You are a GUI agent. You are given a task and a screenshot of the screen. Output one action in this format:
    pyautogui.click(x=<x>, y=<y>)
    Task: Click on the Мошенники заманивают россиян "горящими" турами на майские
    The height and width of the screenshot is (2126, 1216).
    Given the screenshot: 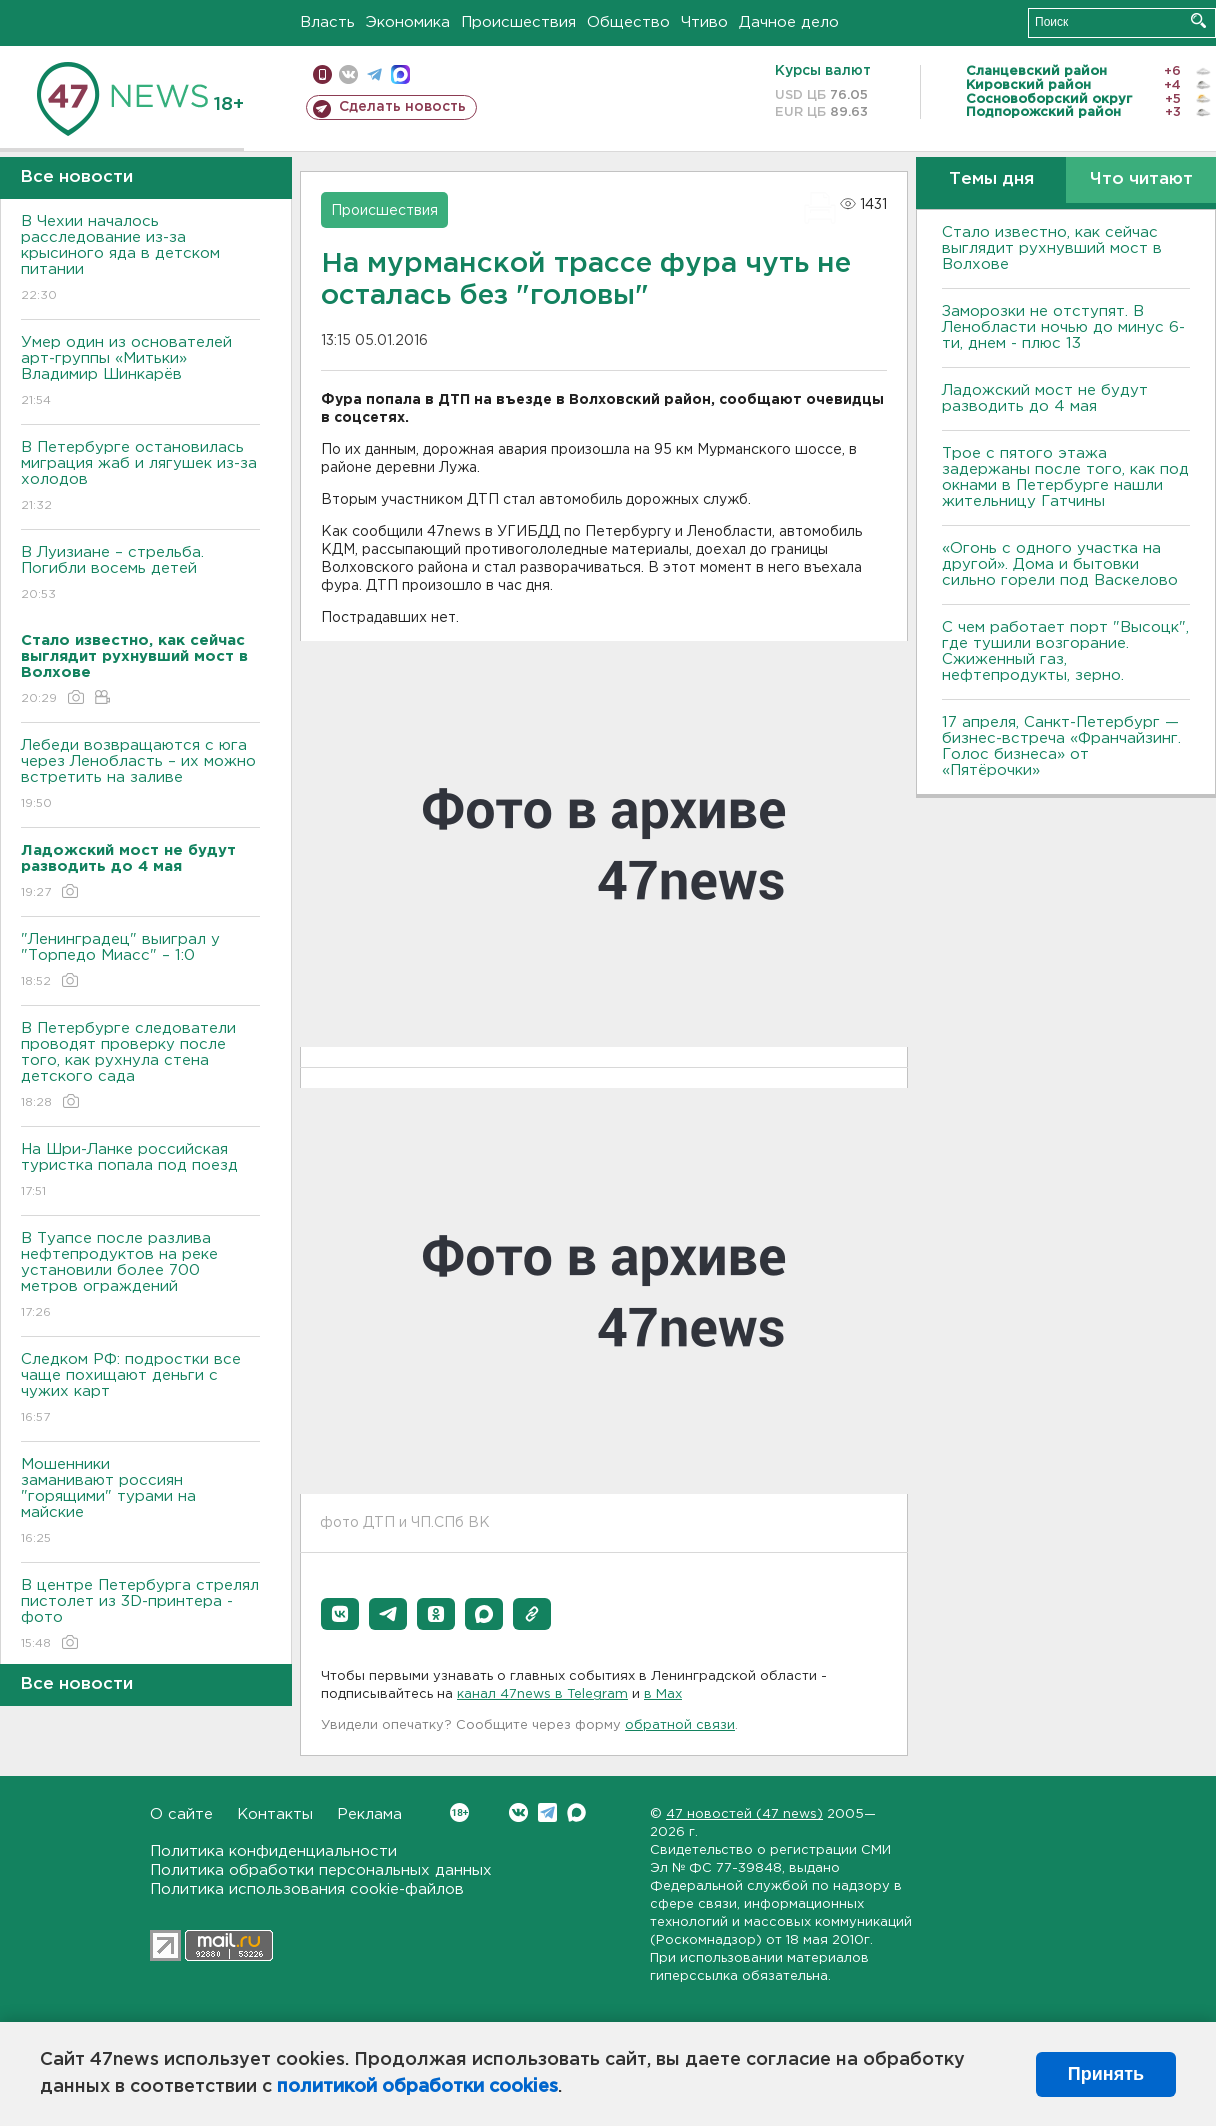 What is the action you would take?
    pyautogui.click(x=140, y=1502)
    